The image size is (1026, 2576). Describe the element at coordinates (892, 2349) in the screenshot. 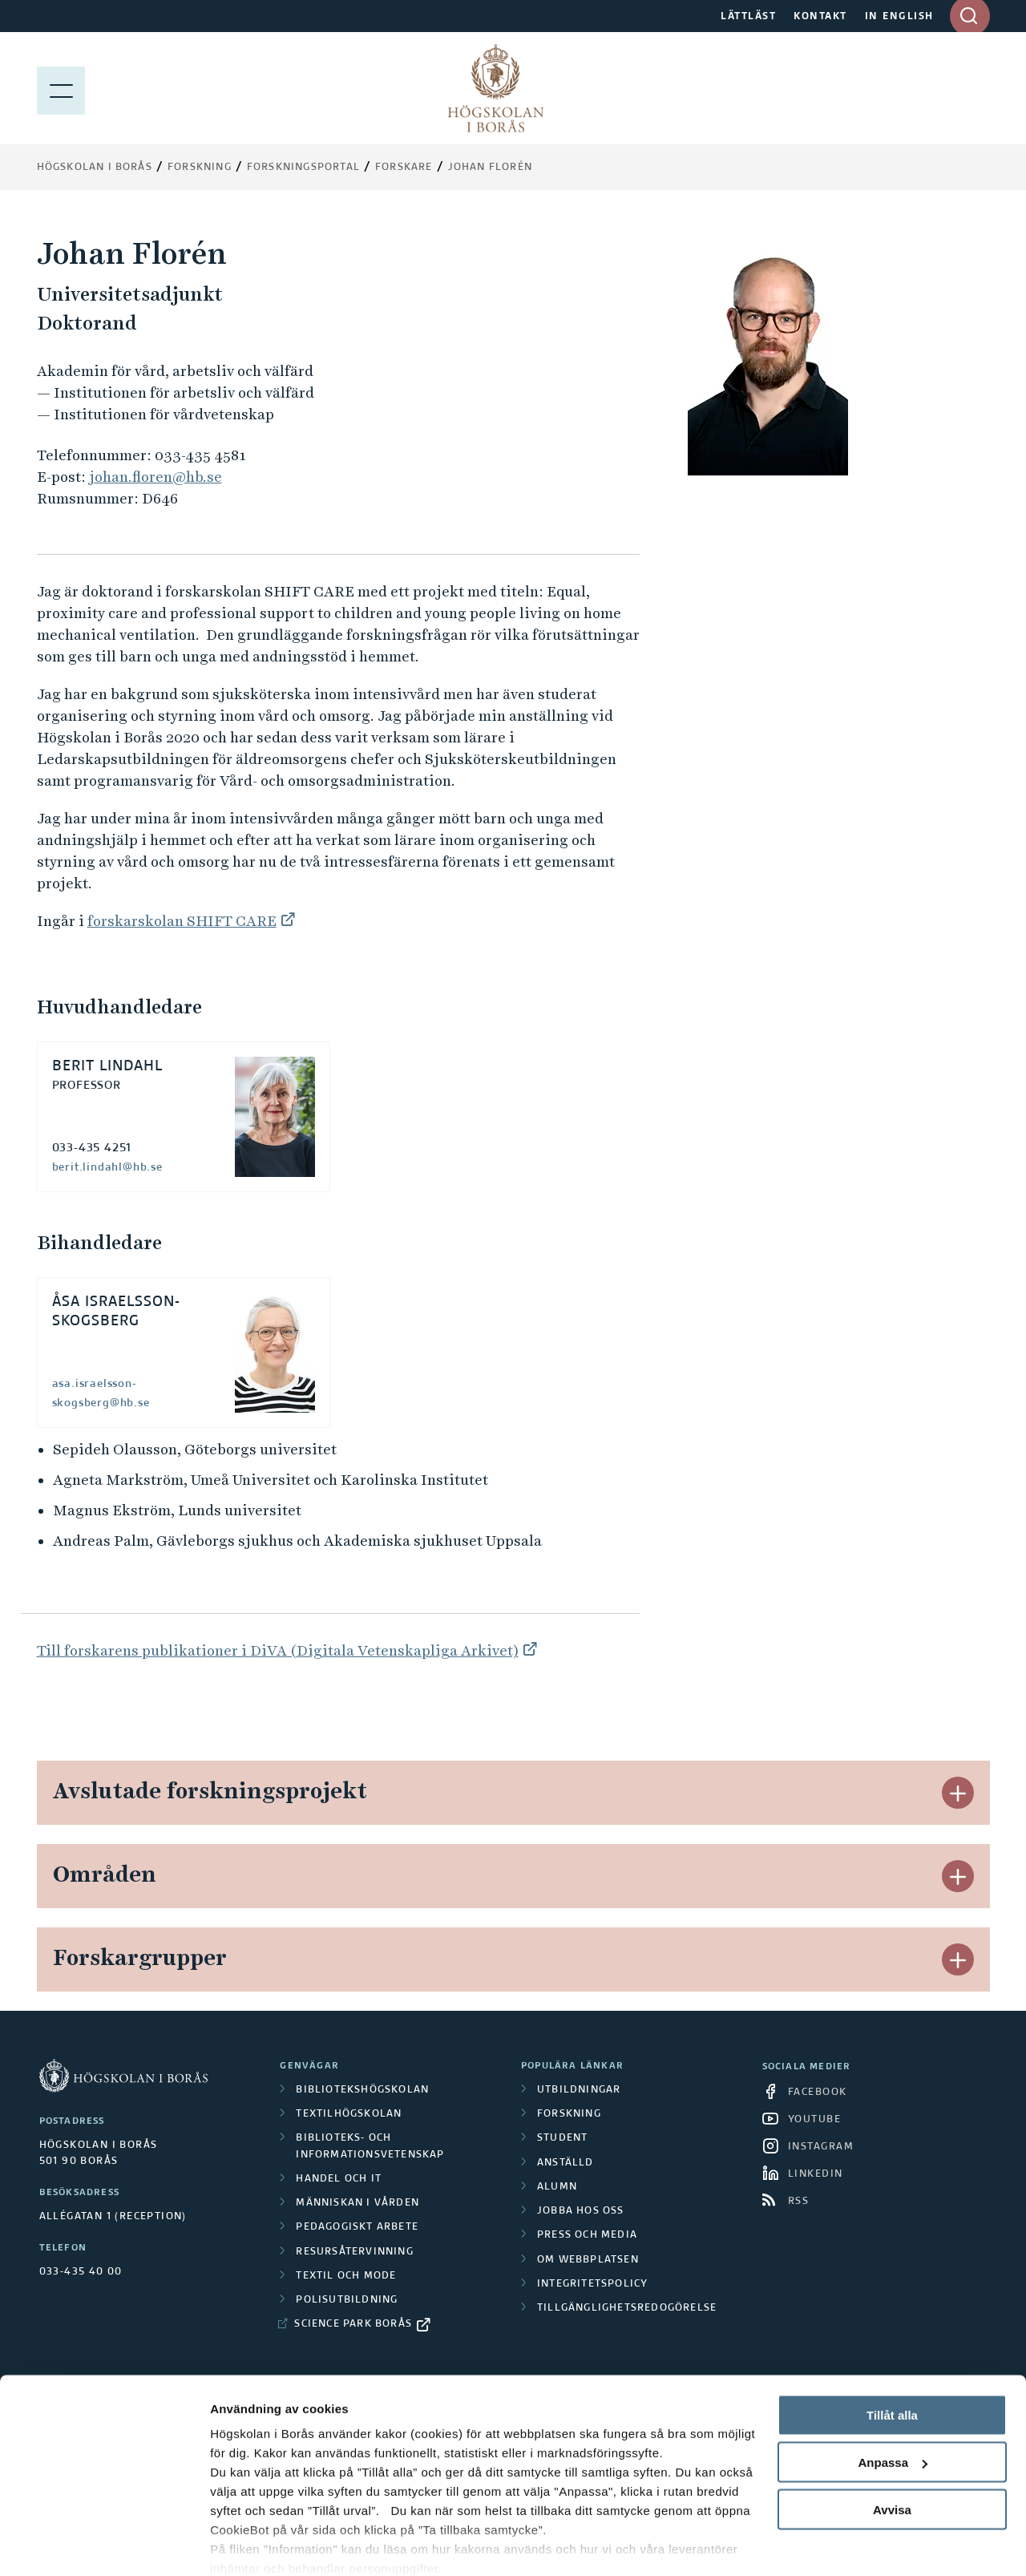

I see `Tillåt alla` at that location.